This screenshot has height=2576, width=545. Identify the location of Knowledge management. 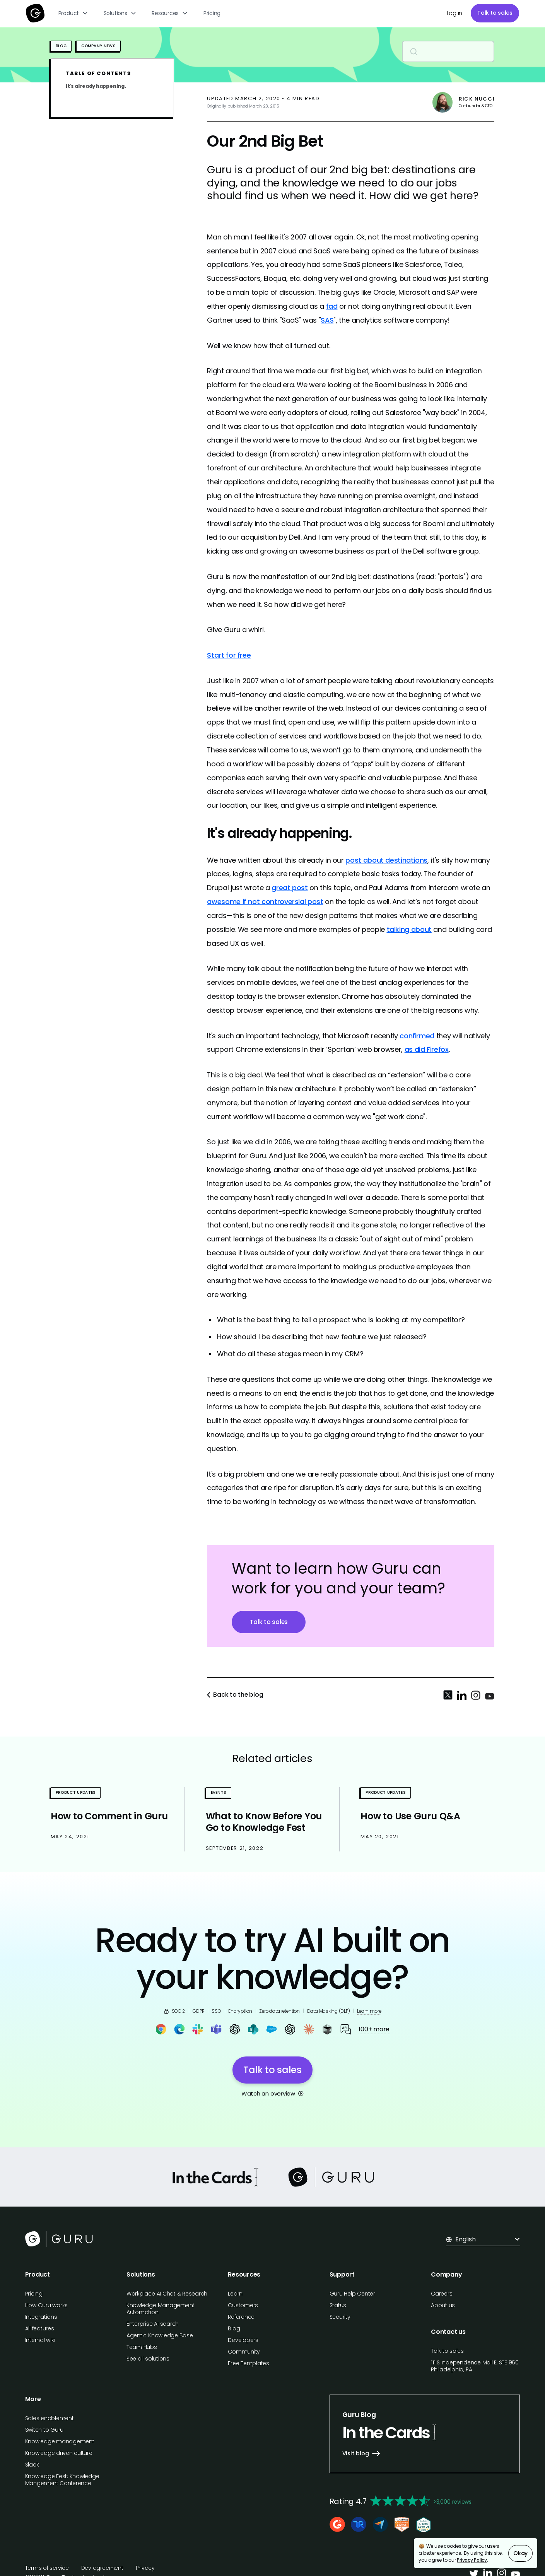
(59, 2441).